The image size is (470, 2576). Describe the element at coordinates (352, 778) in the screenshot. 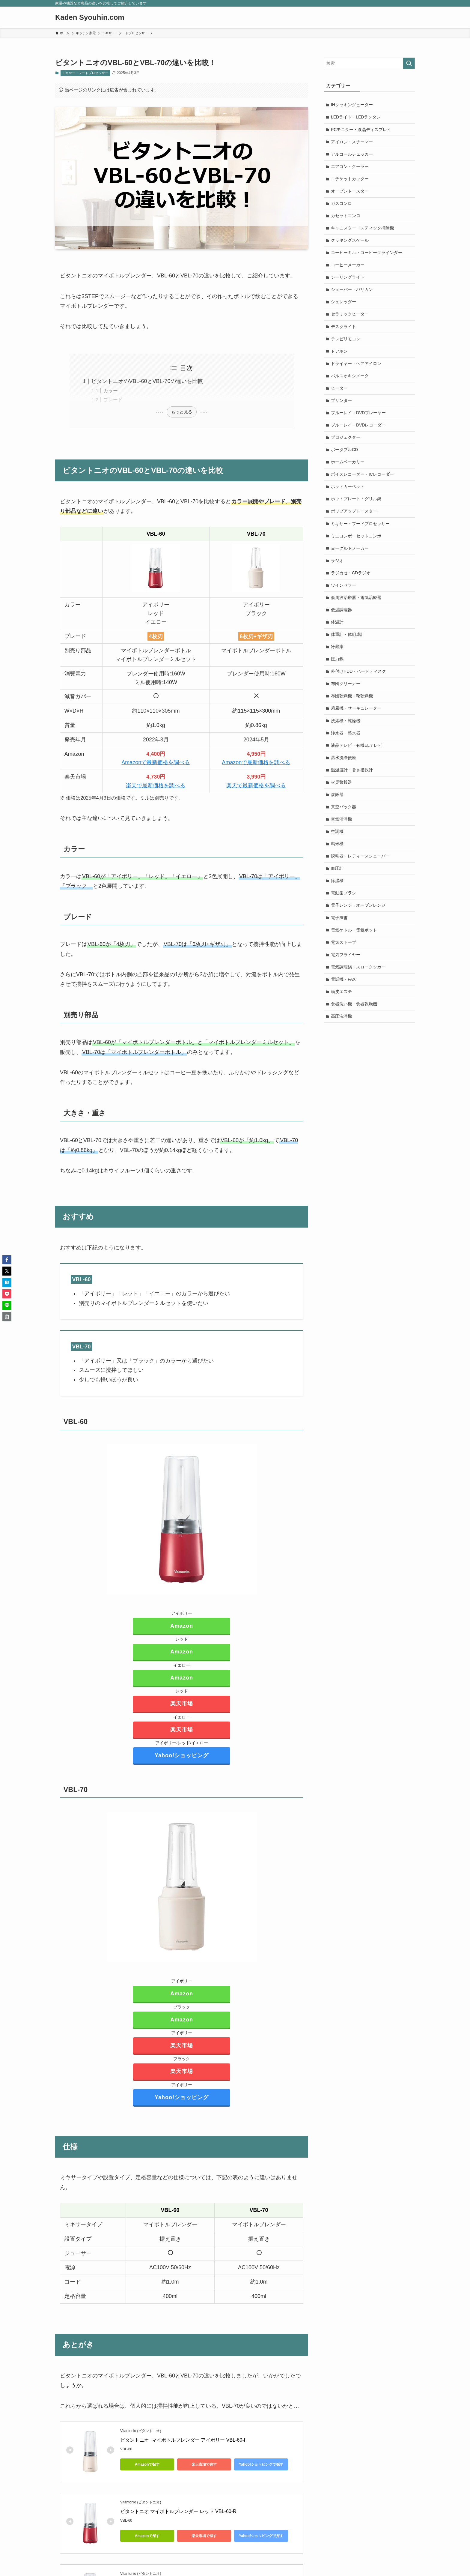

I see `温湿度計・暑さ指数計` at that location.